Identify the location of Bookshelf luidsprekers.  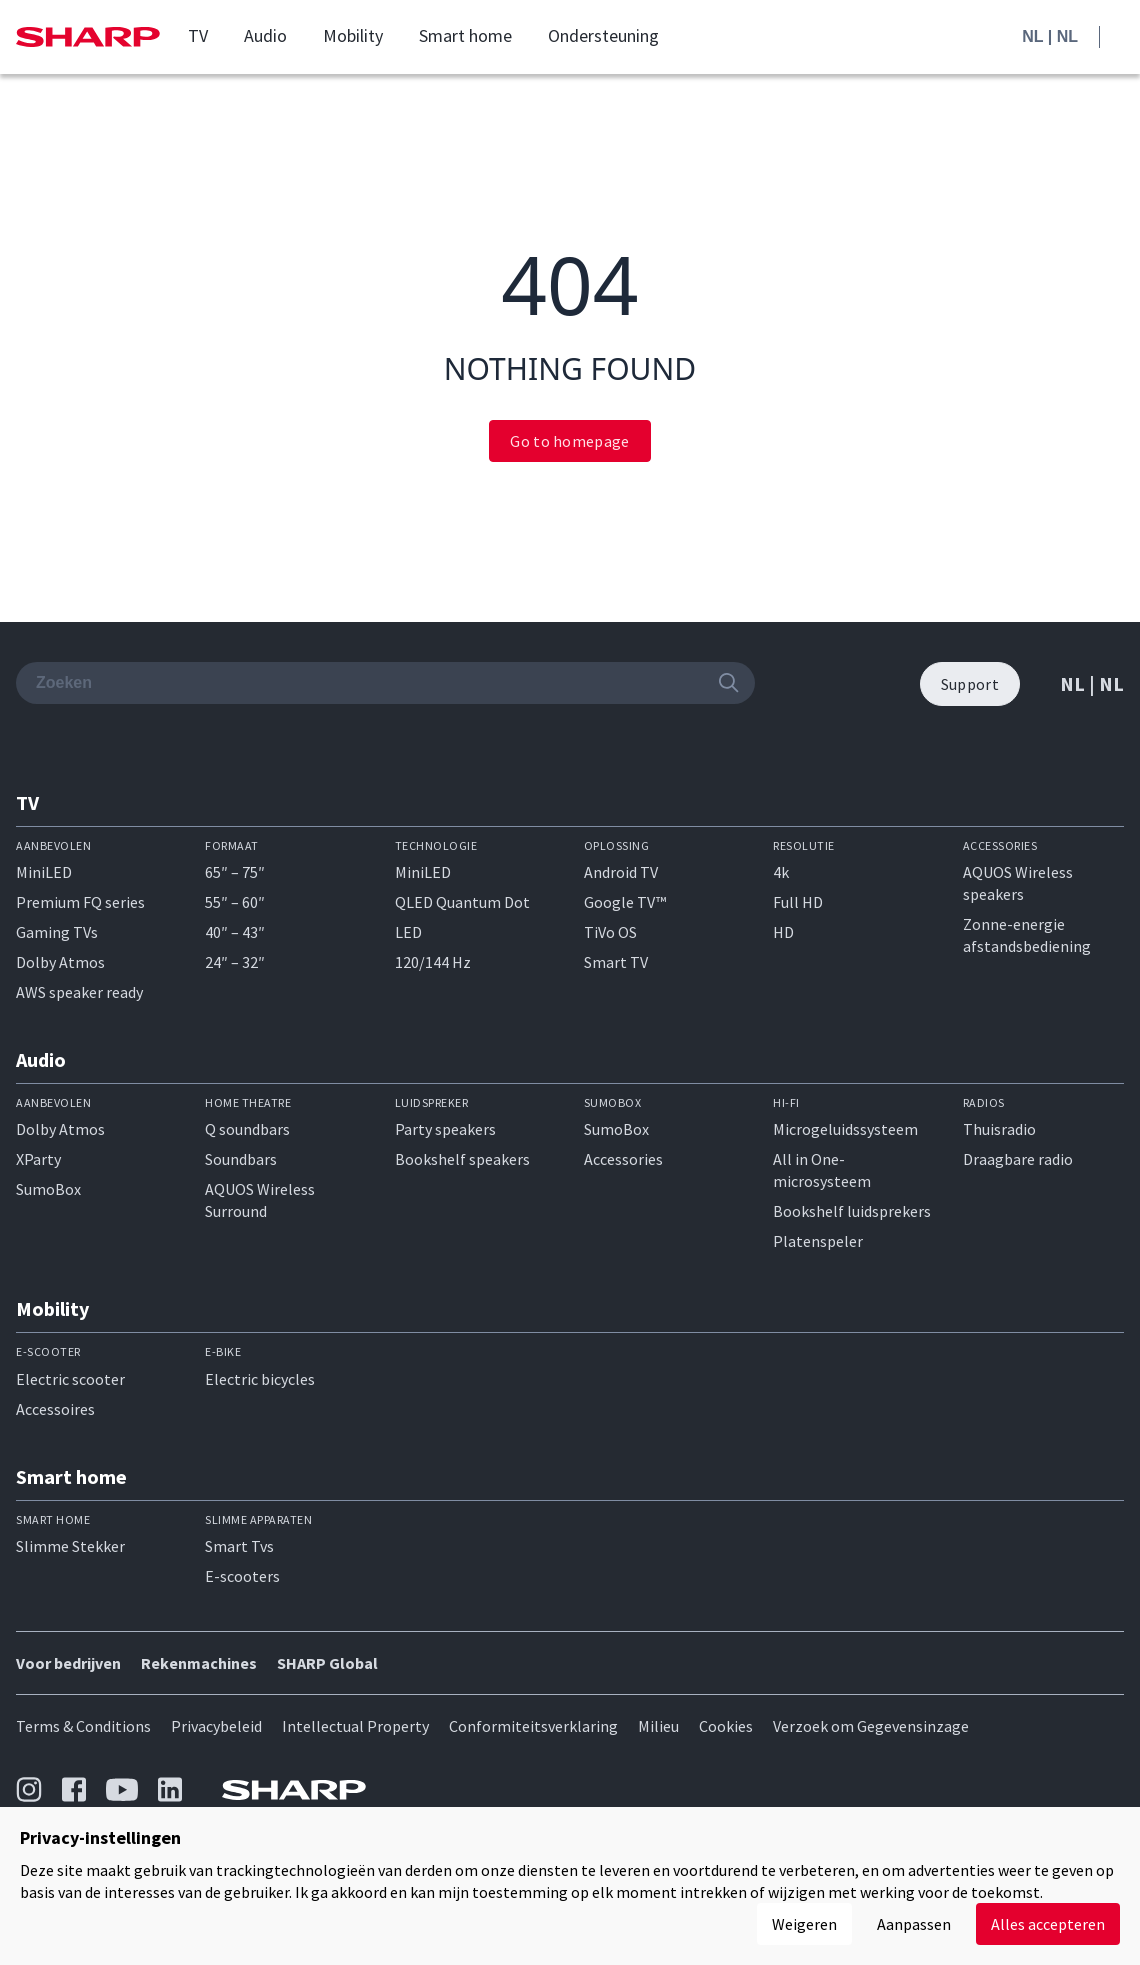
(852, 1211).